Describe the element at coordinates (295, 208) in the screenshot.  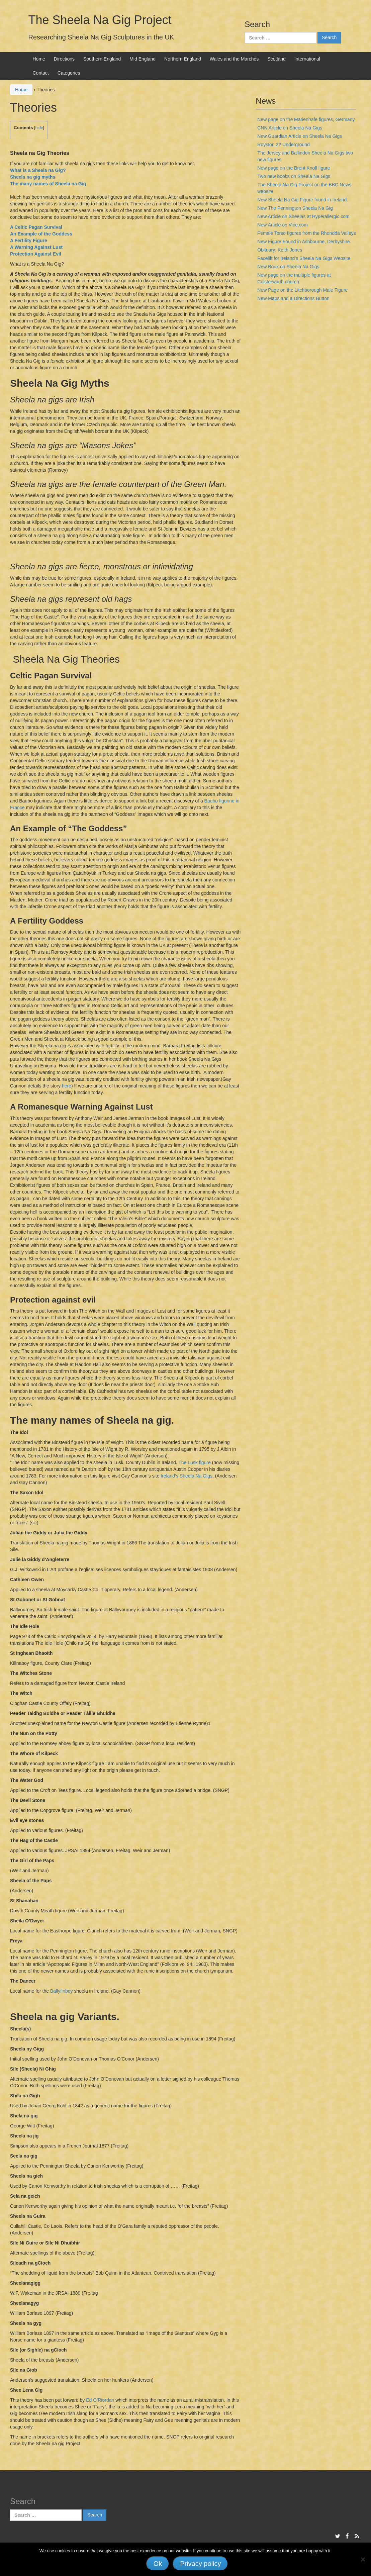
I see `New The Pennington Sheela Na Gig` at that location.